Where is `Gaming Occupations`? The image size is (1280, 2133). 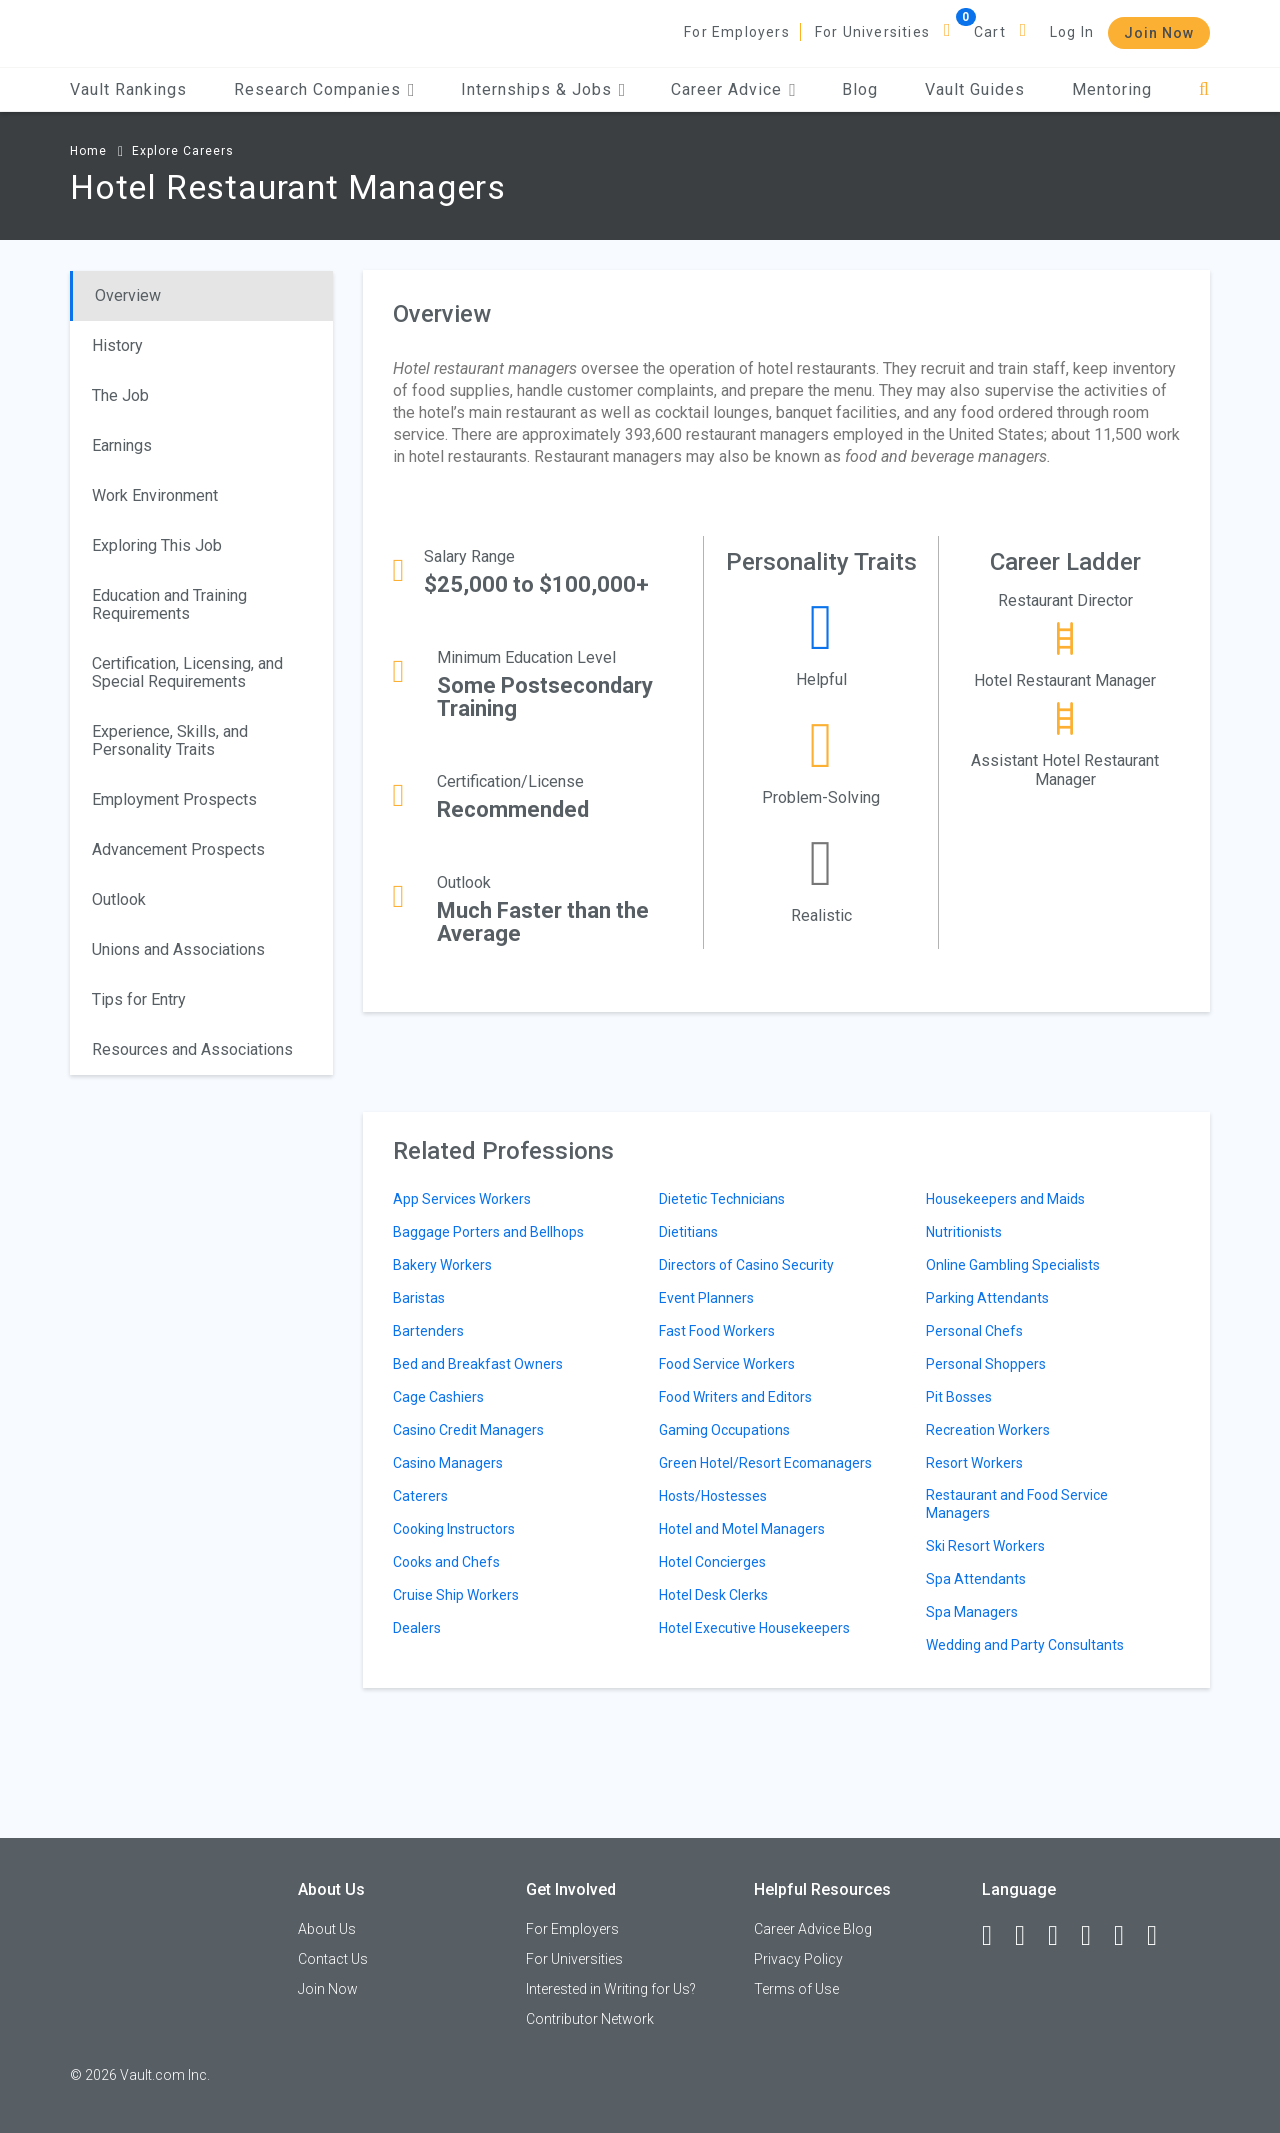
Gaming Occupations is located at coordinates (724, 1430).